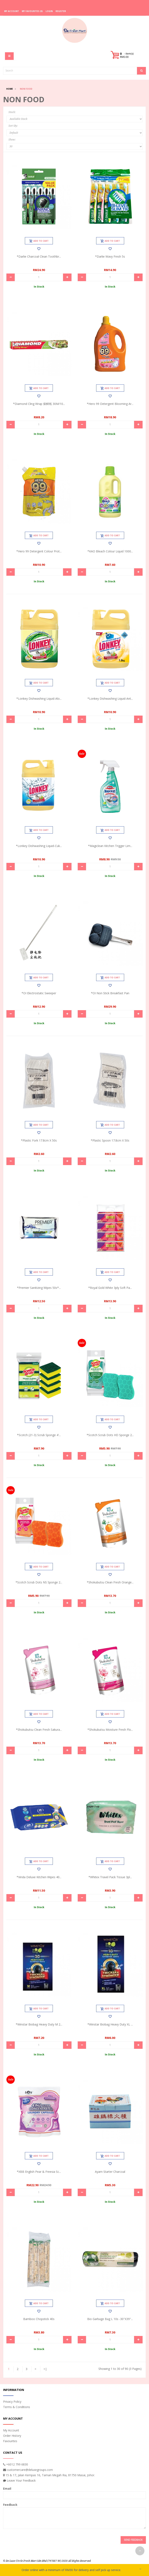  What do you see at coordinates (39, 1730) in the screenshot?
I see `*Shokubutsu Clean Fresh Sakura...` at bounding box center [39, 1730].